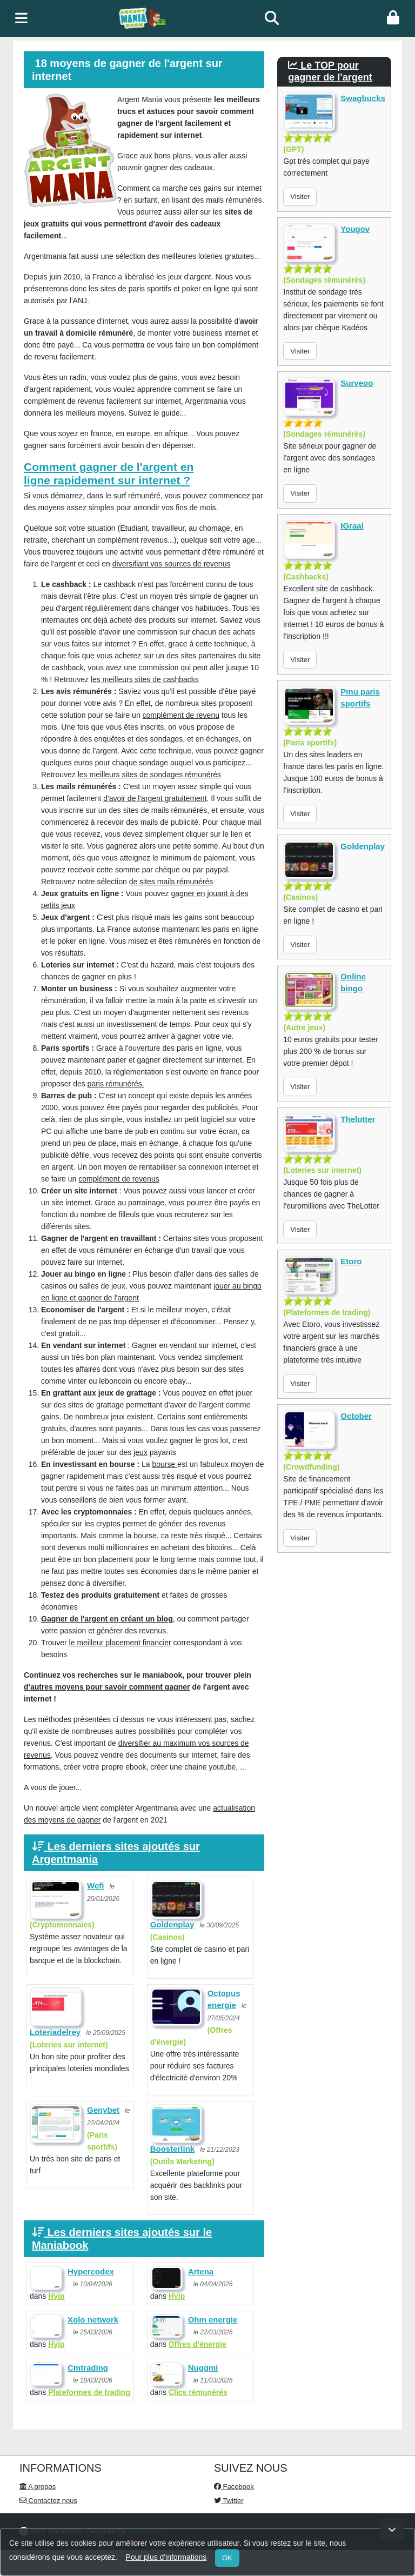 The image size is (415, 2576). What do you see at coordinates (352, 525) in the screenshot?
I see `IGraal` at bounding box center [352, 525].